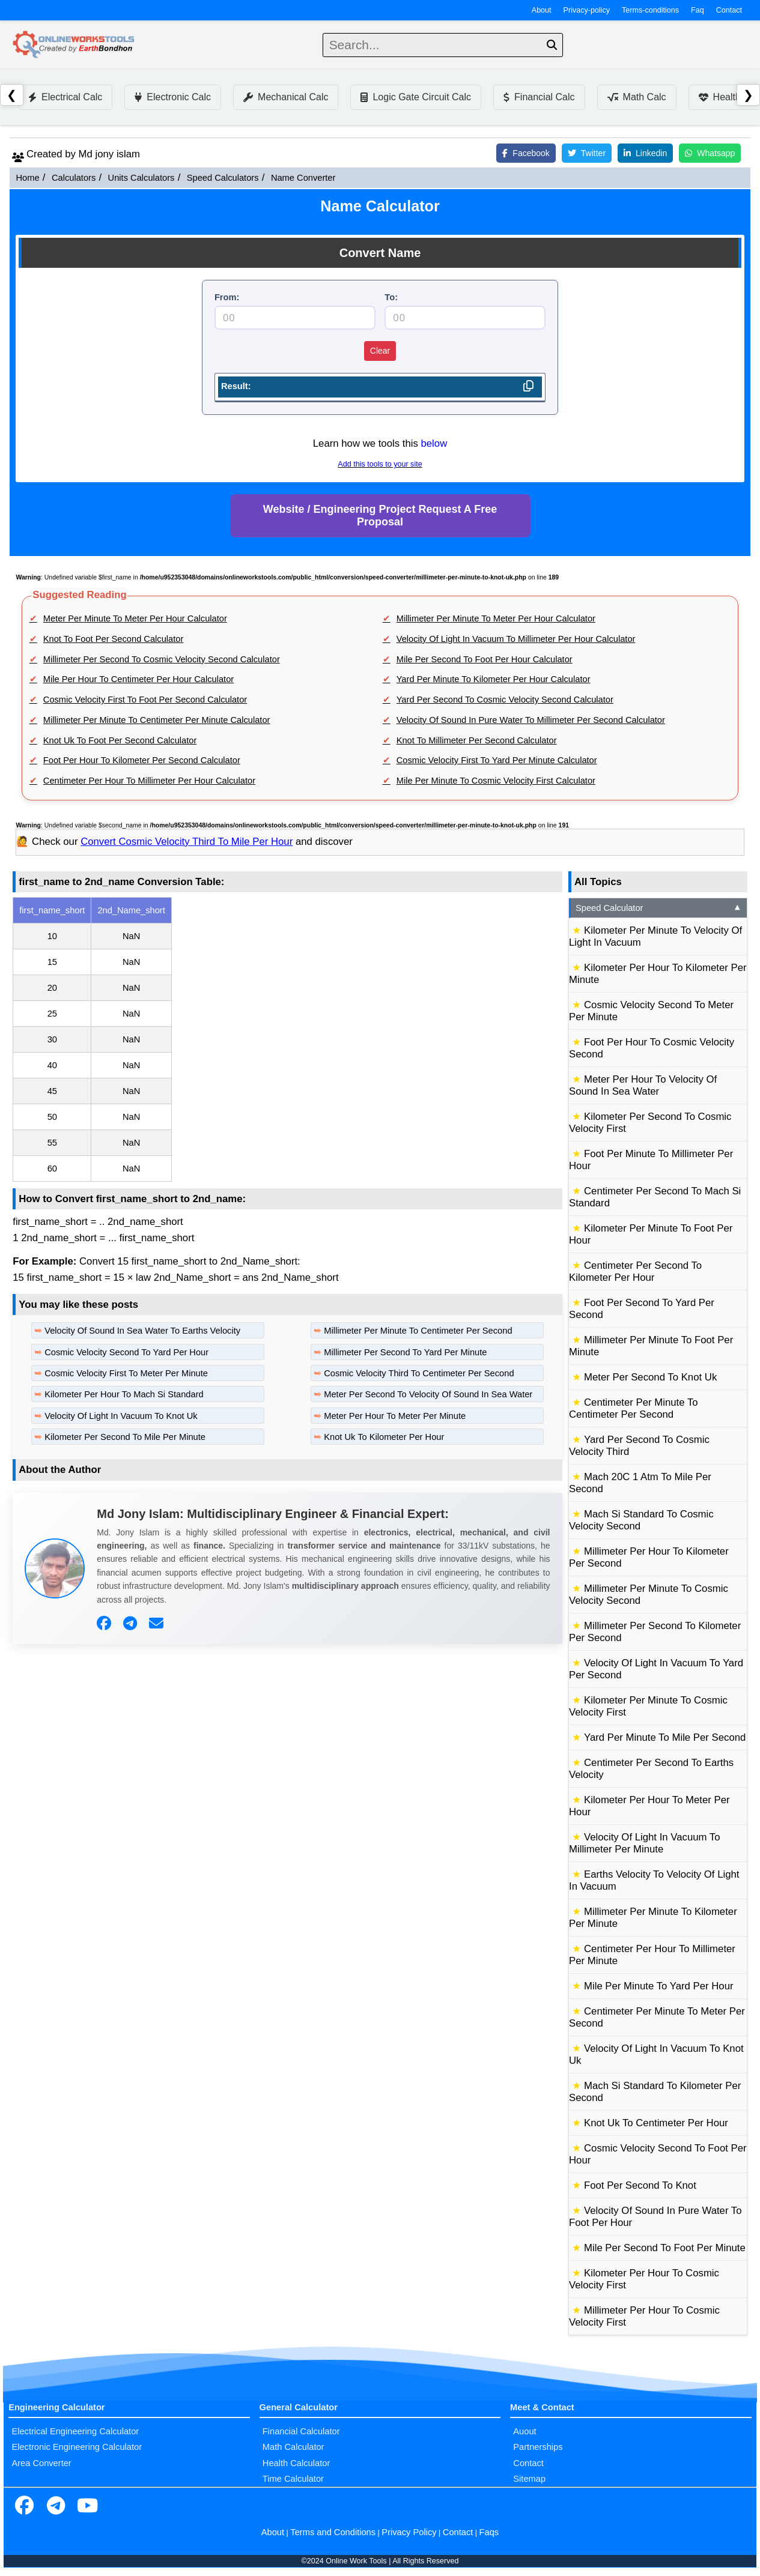  I want to click on Mechanical Calc, so click(285, 97).